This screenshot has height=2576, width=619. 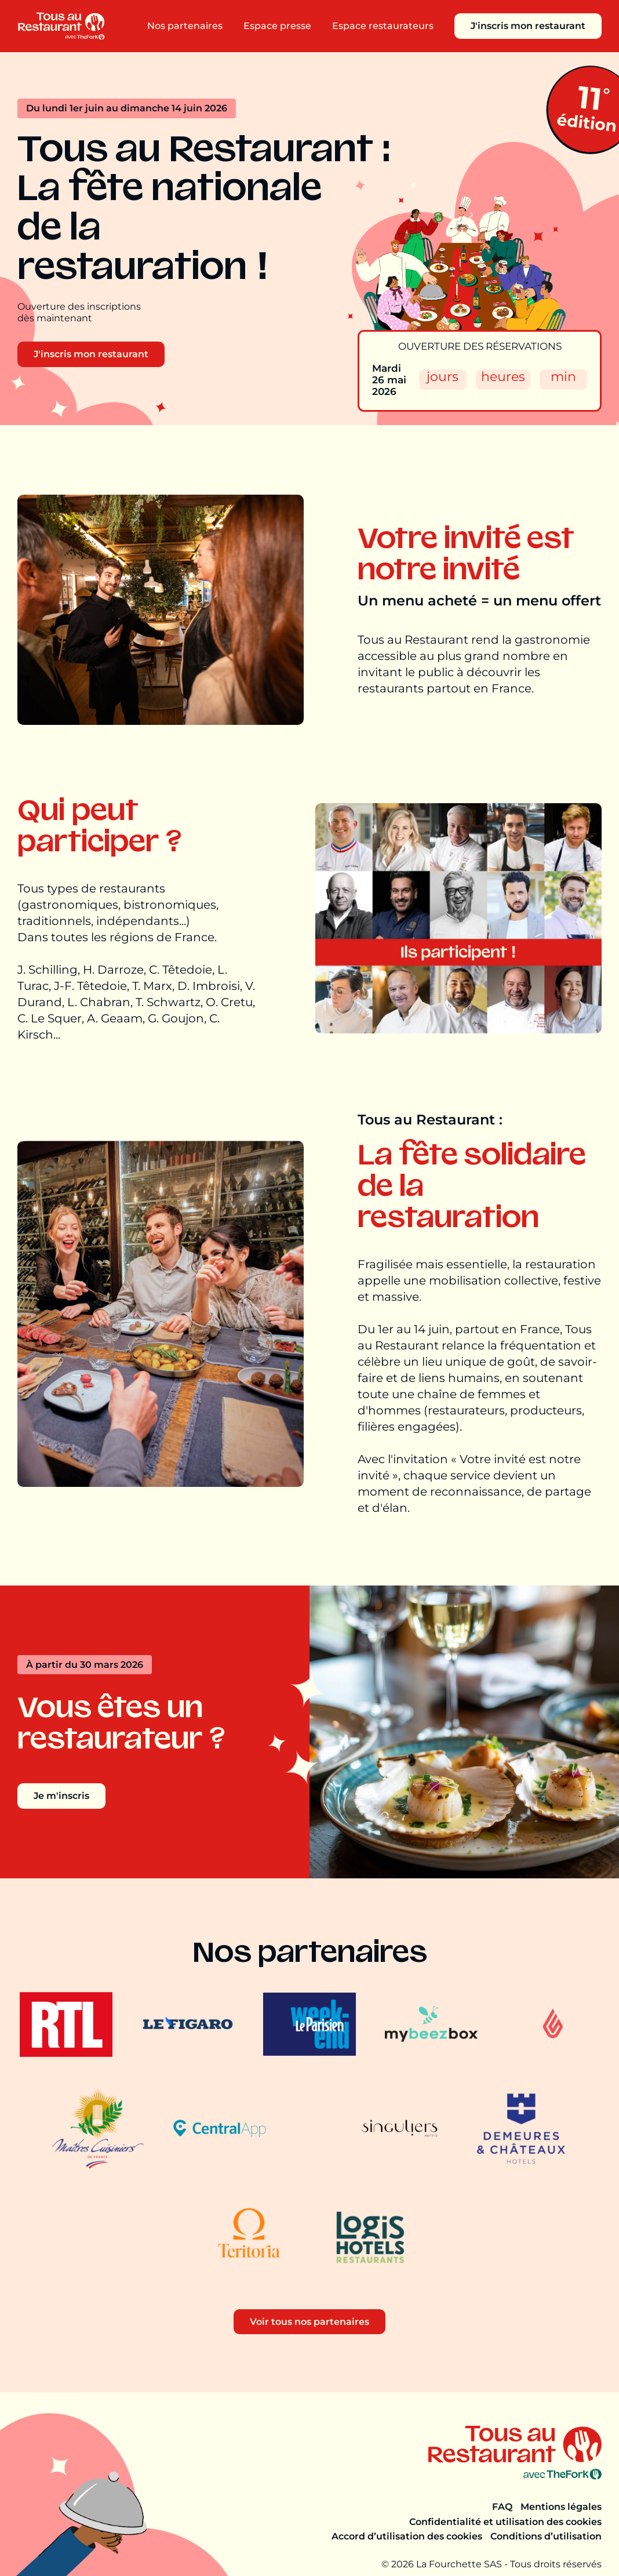 I want to click on Conditions d’utilisation, so click(x=546, y=2536).